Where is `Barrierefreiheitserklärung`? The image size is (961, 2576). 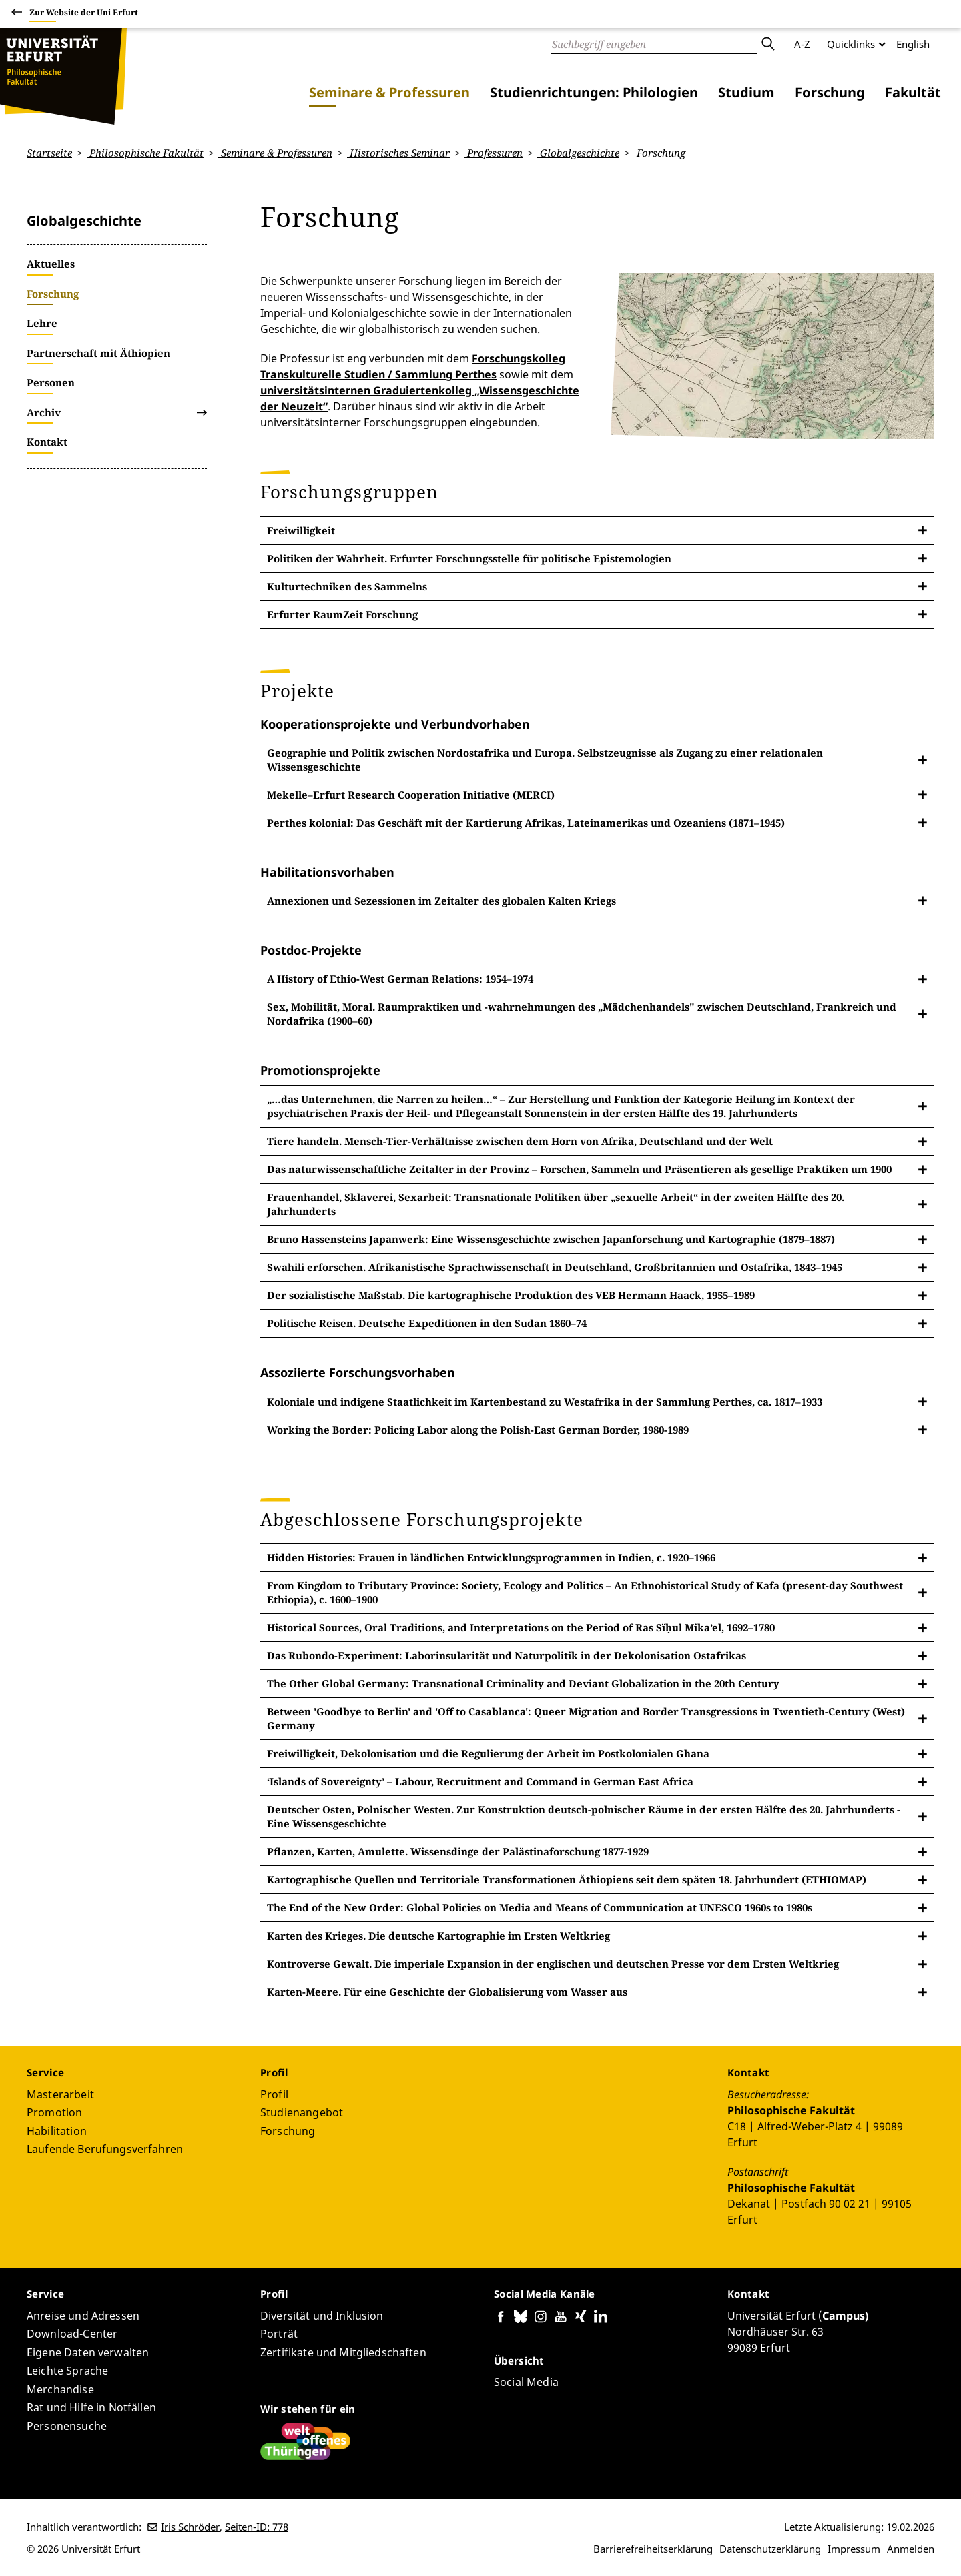
Barrierefreiheitserklärung is located at coordinates (653, 2548).